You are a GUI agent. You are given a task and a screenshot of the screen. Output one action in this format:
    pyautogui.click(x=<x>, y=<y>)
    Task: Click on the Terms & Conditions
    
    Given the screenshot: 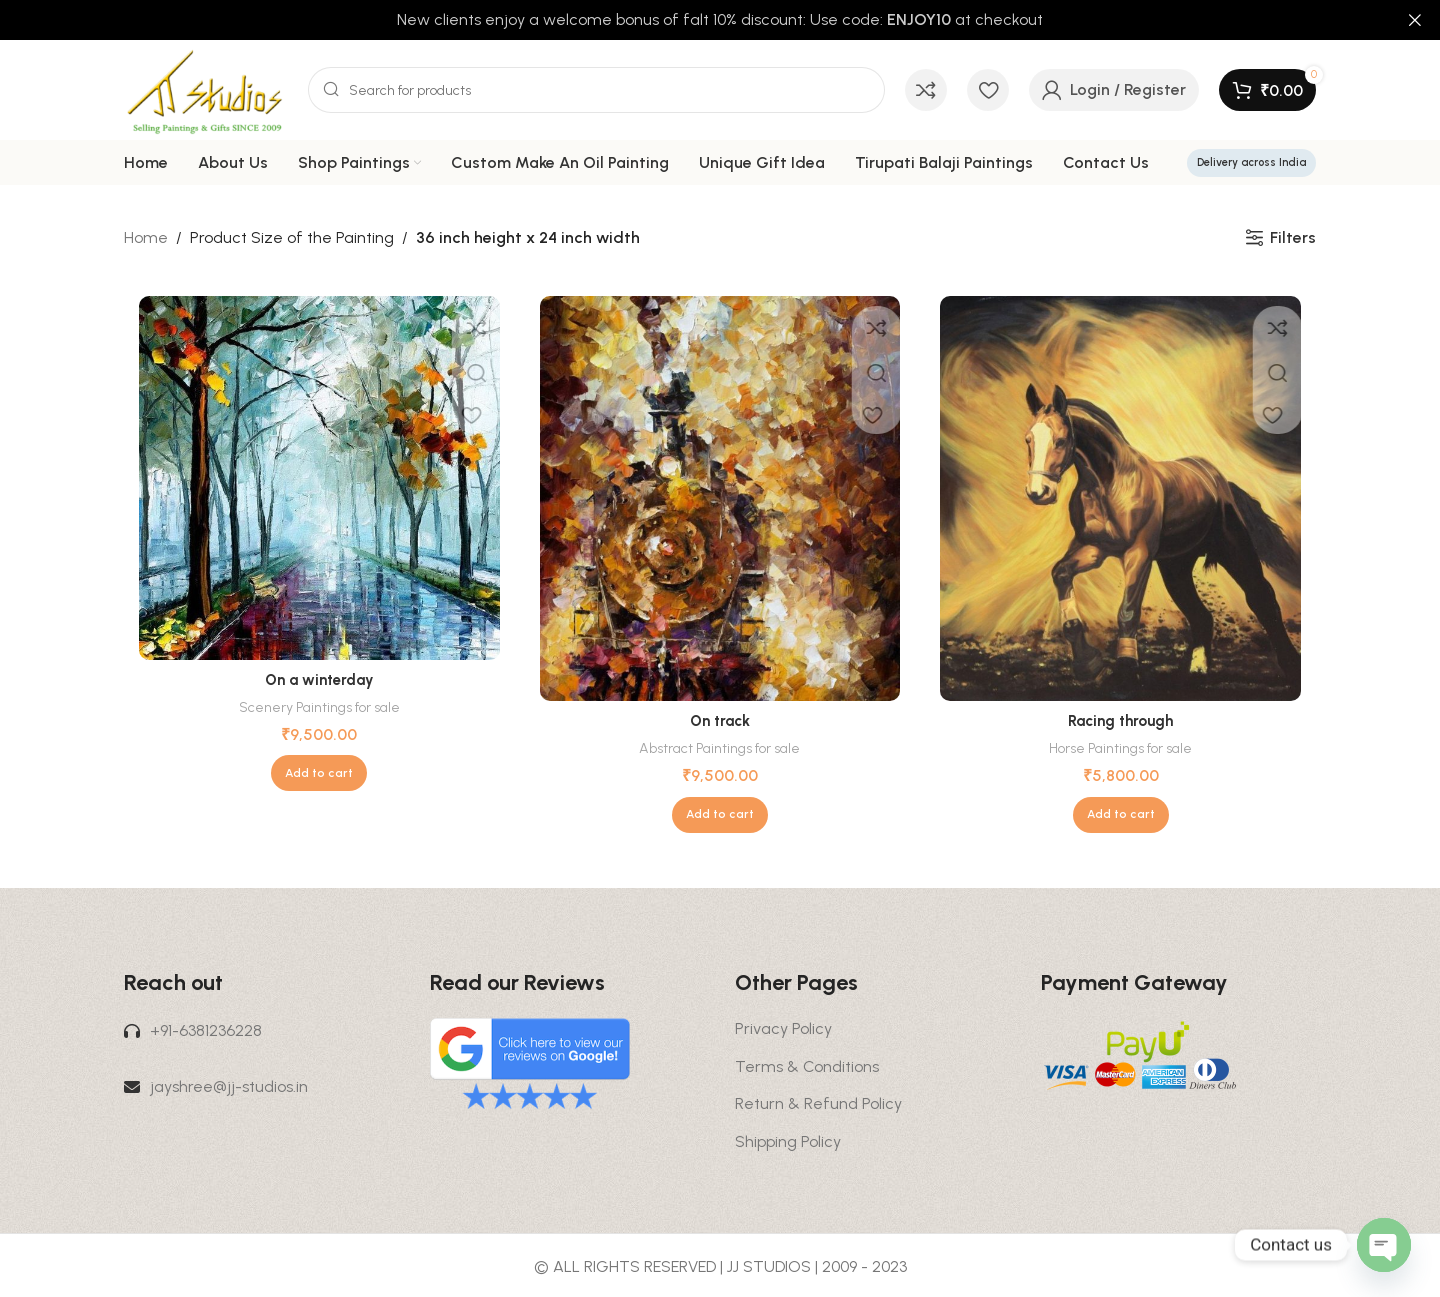 What is the action you would take?
    pyautogui.click(x=807, y=1066)
    